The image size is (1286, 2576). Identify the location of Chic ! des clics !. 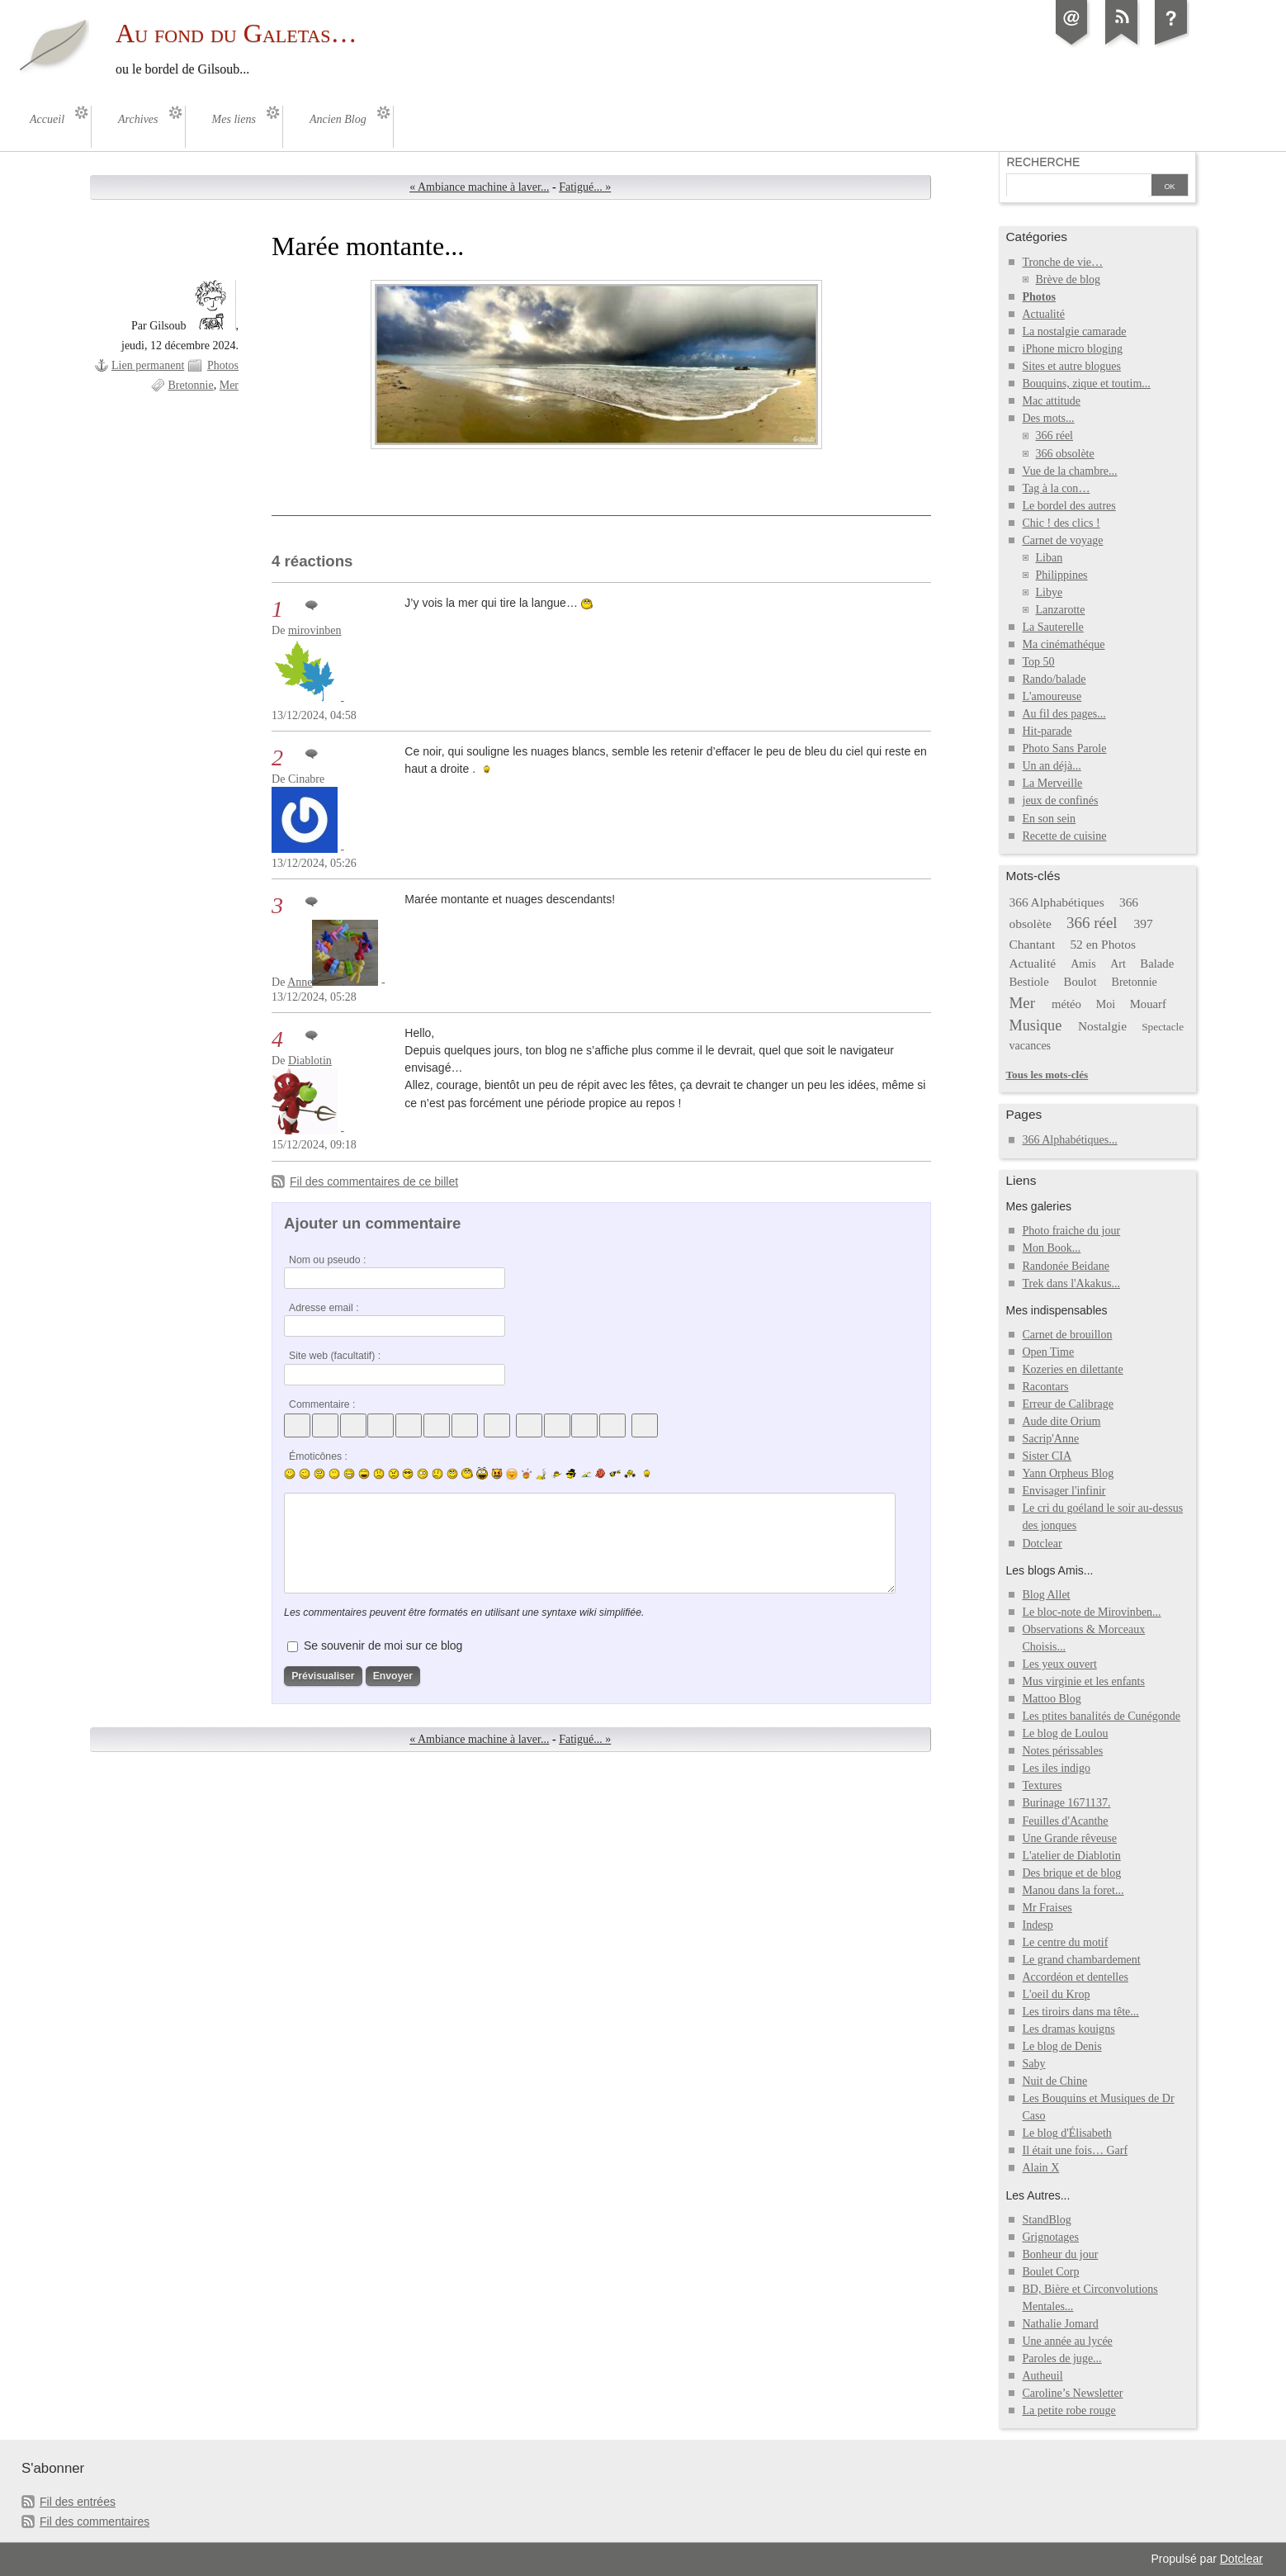
(1060, 523).